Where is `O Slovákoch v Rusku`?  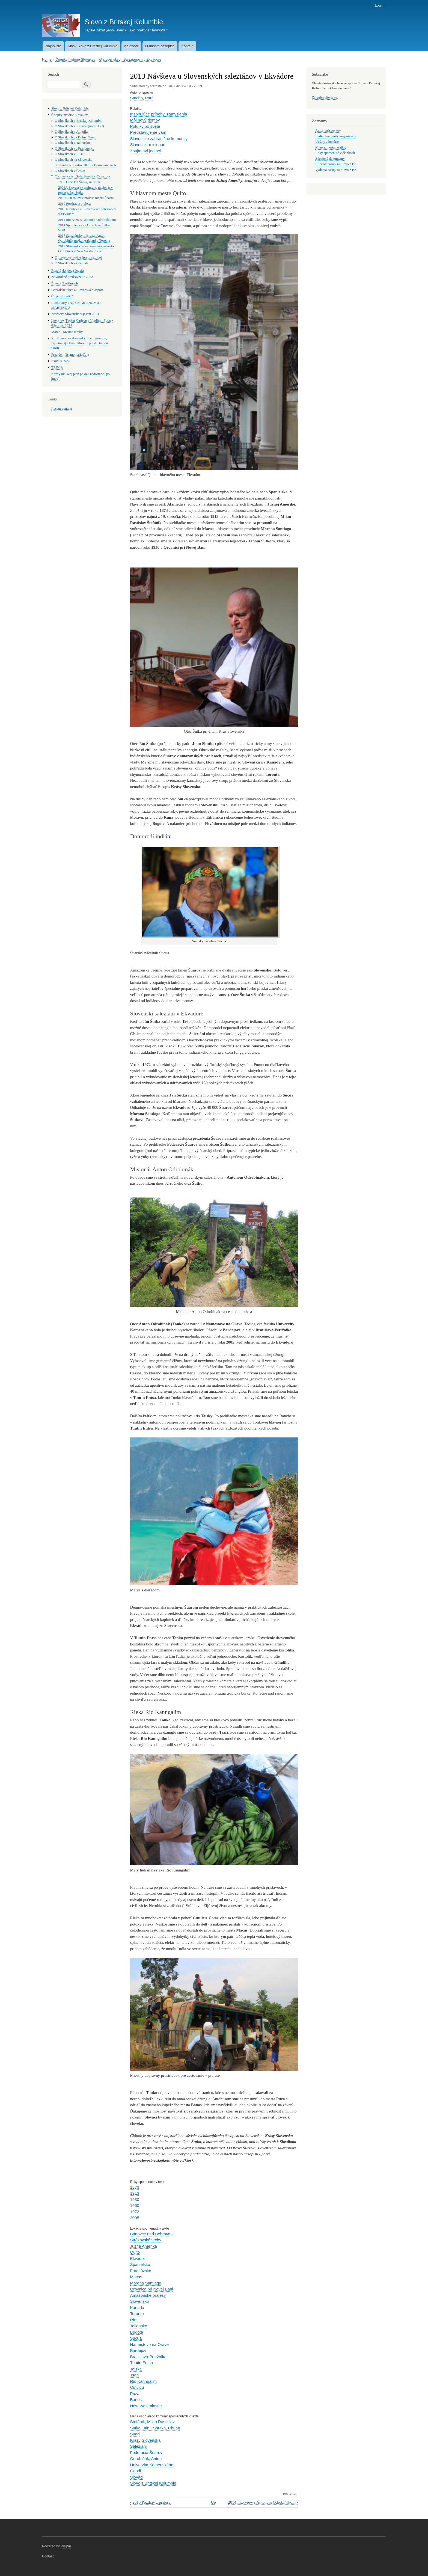
O Slovákoch v Rusku is located at coordinates (70, 154).